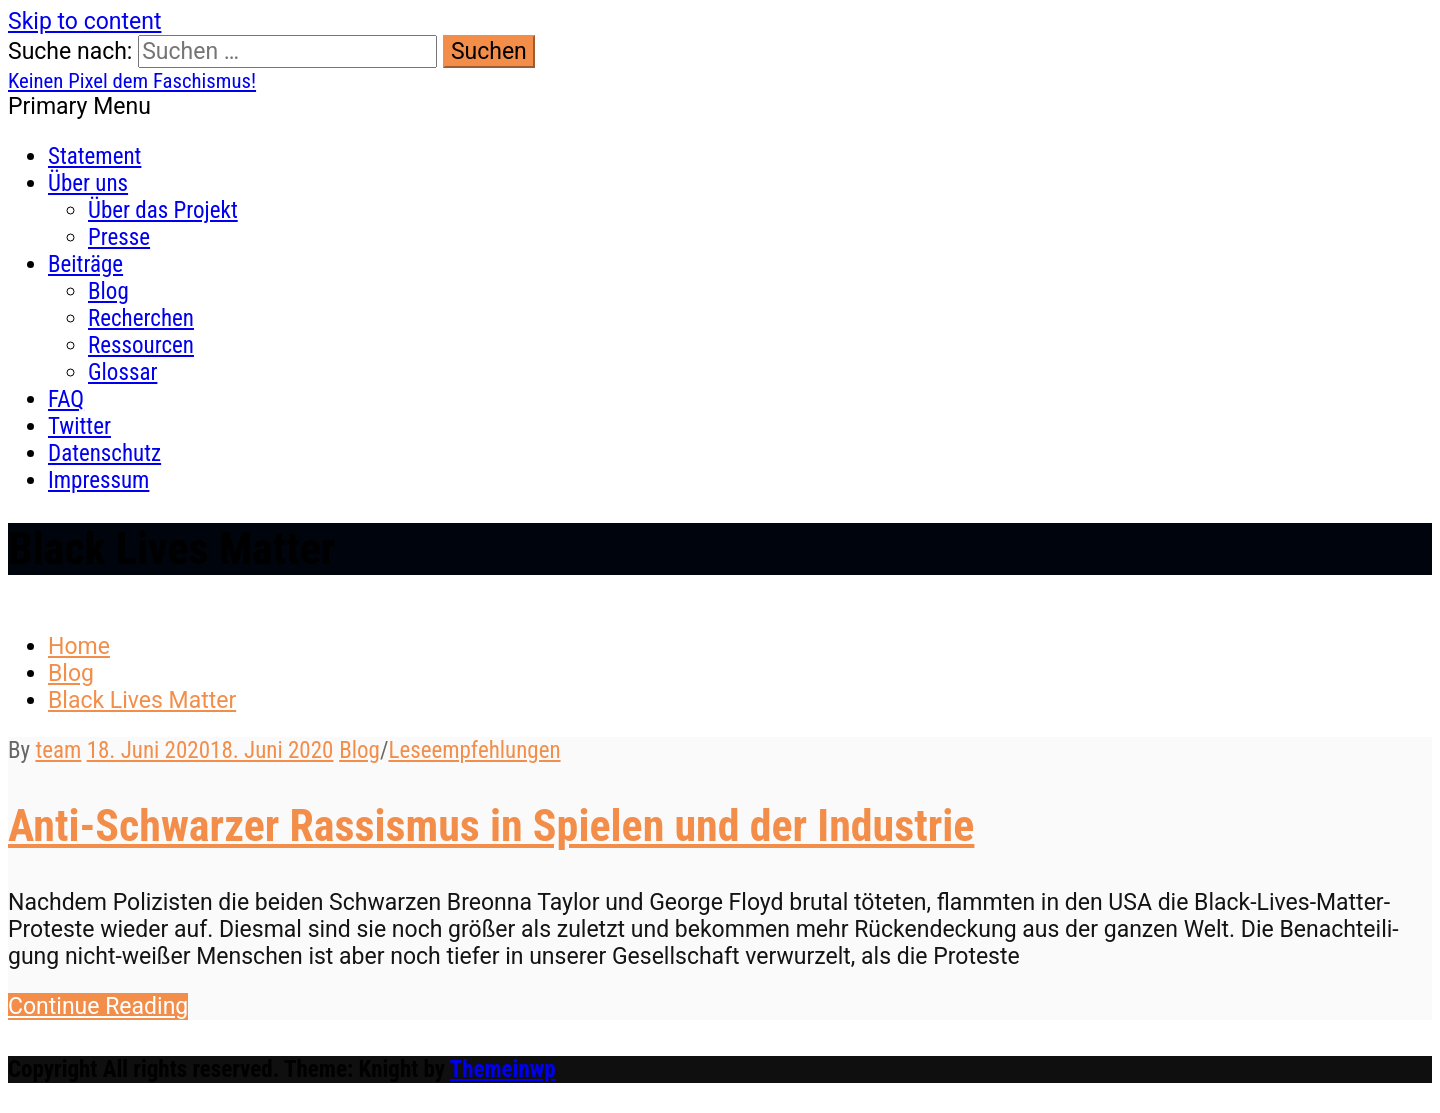 Image resolution: width=1440 pixels, height=1113 pixels. I want to click on Recherchen, so click(141, 318).